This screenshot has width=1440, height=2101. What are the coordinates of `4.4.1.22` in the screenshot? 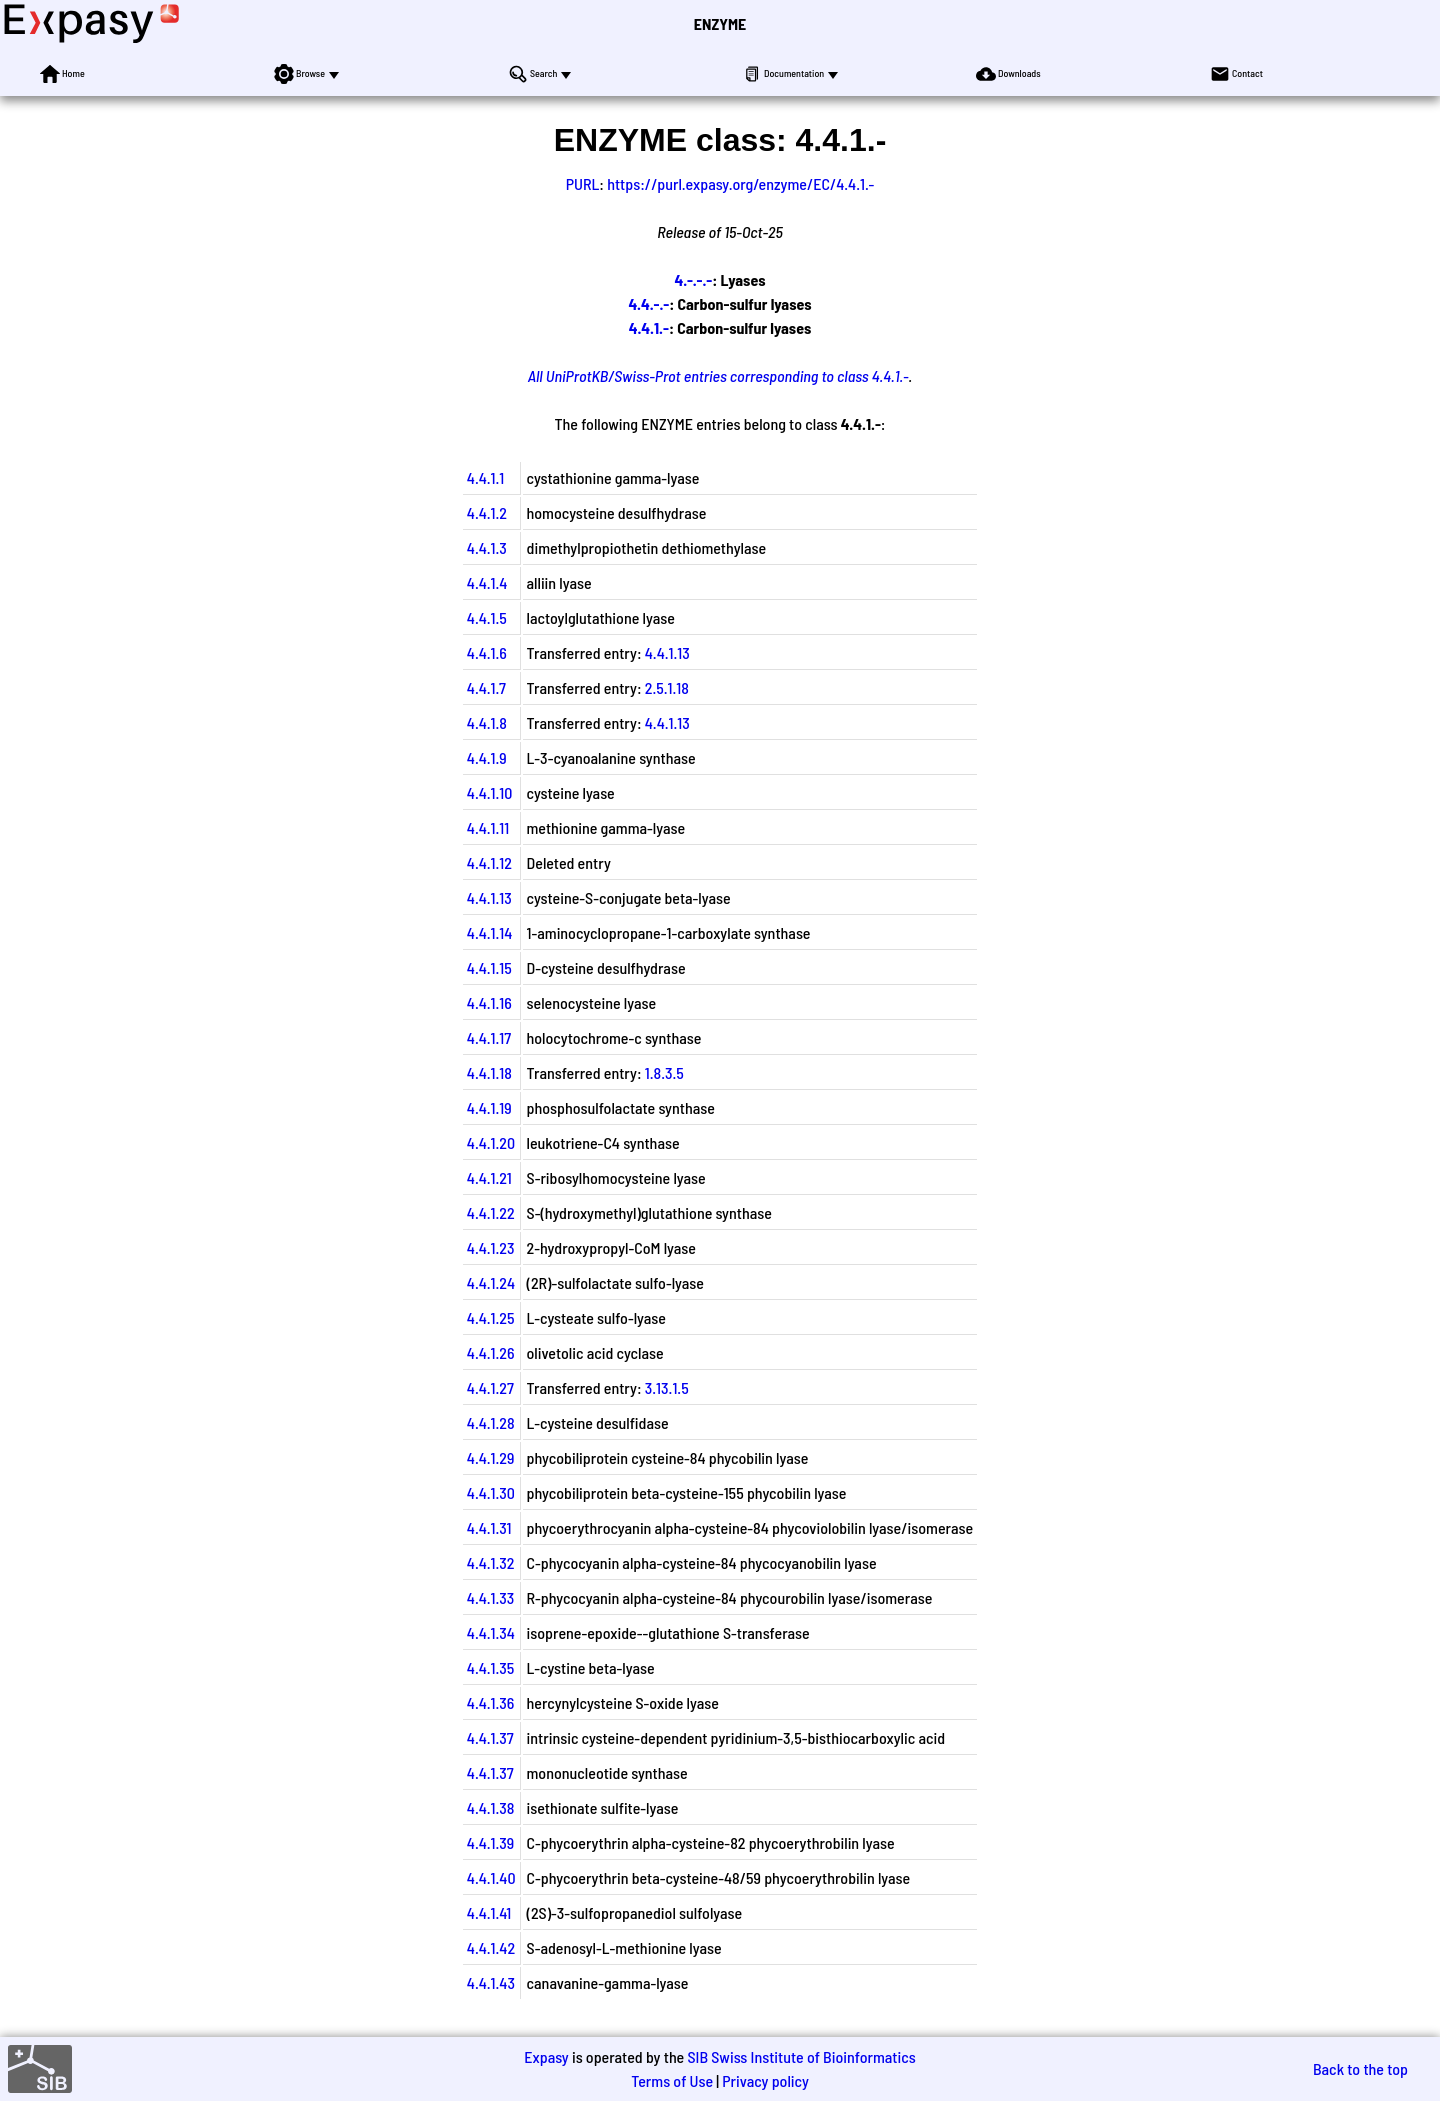 It's located at (491, 1212).